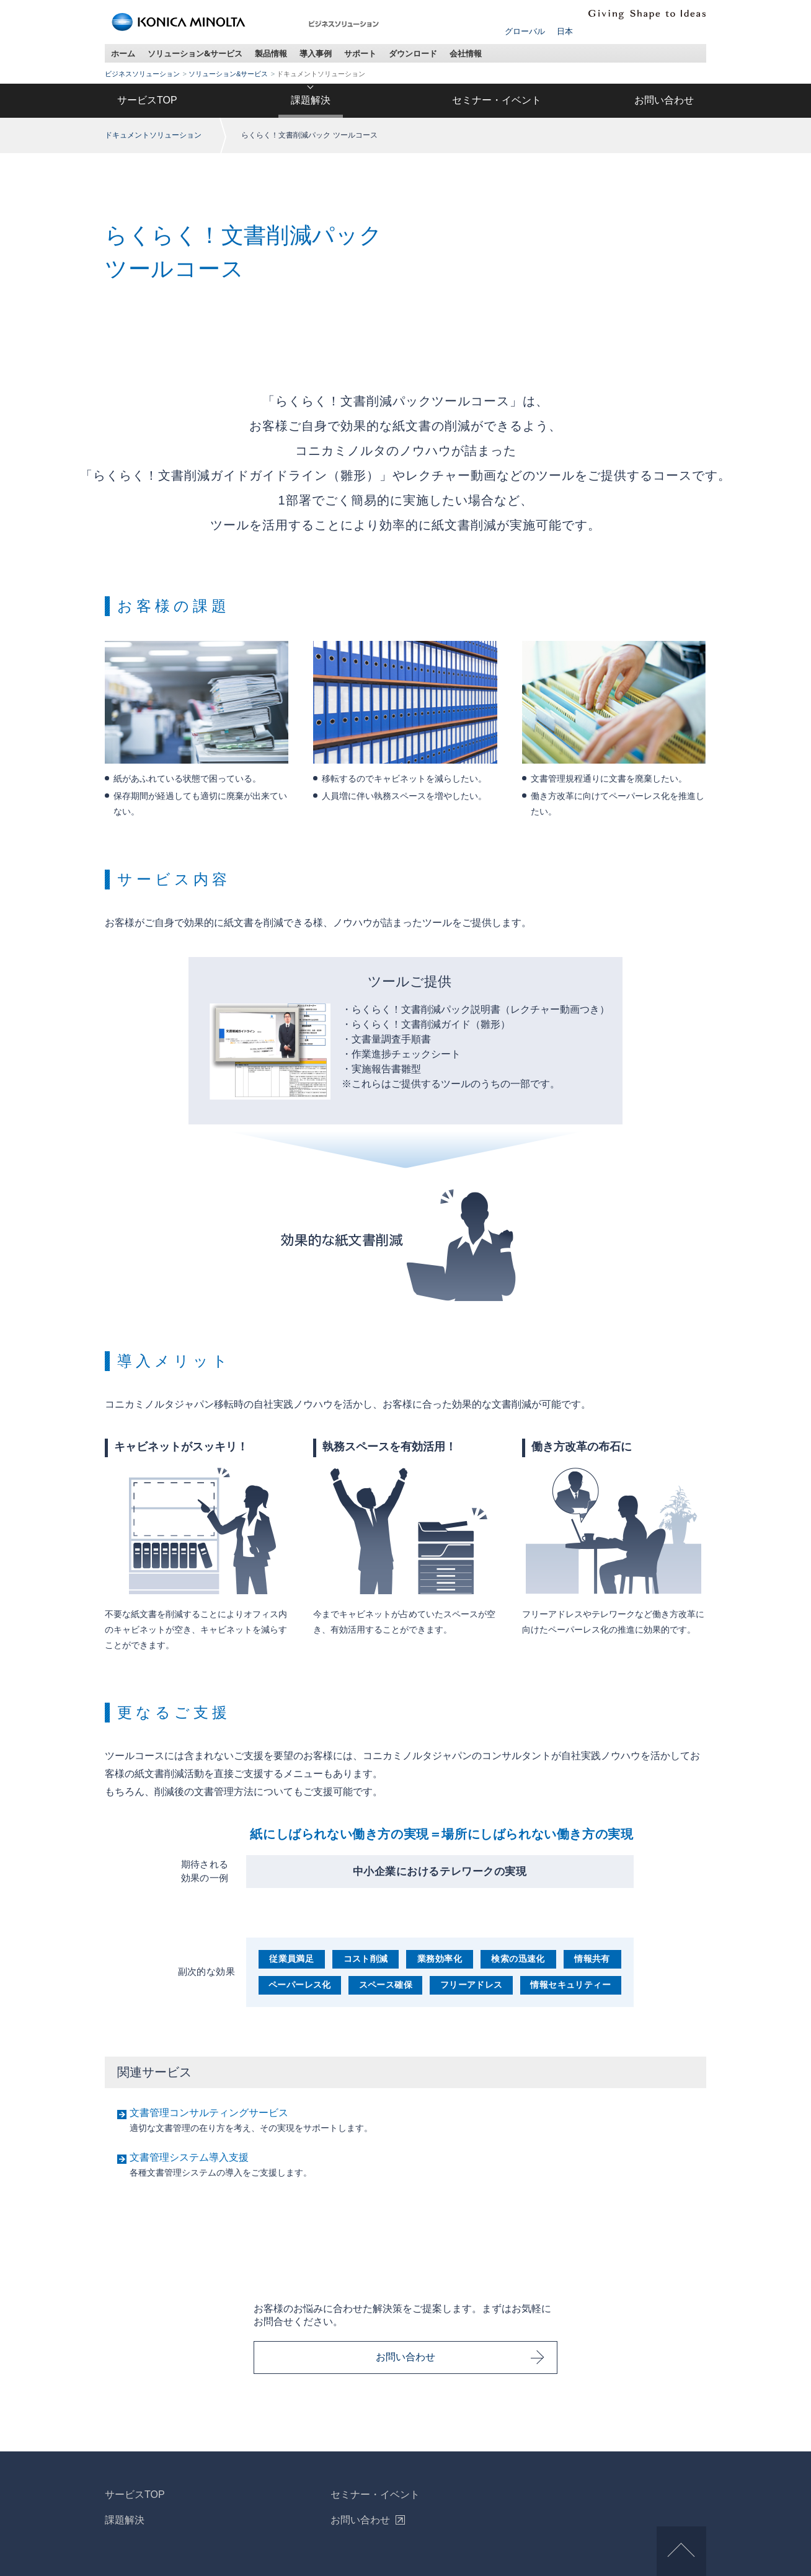 This screenshot has height=2576, width=811. Describe the element at coordinates (413, 53) in the screenshot. I see `ダウンロード` at that location.